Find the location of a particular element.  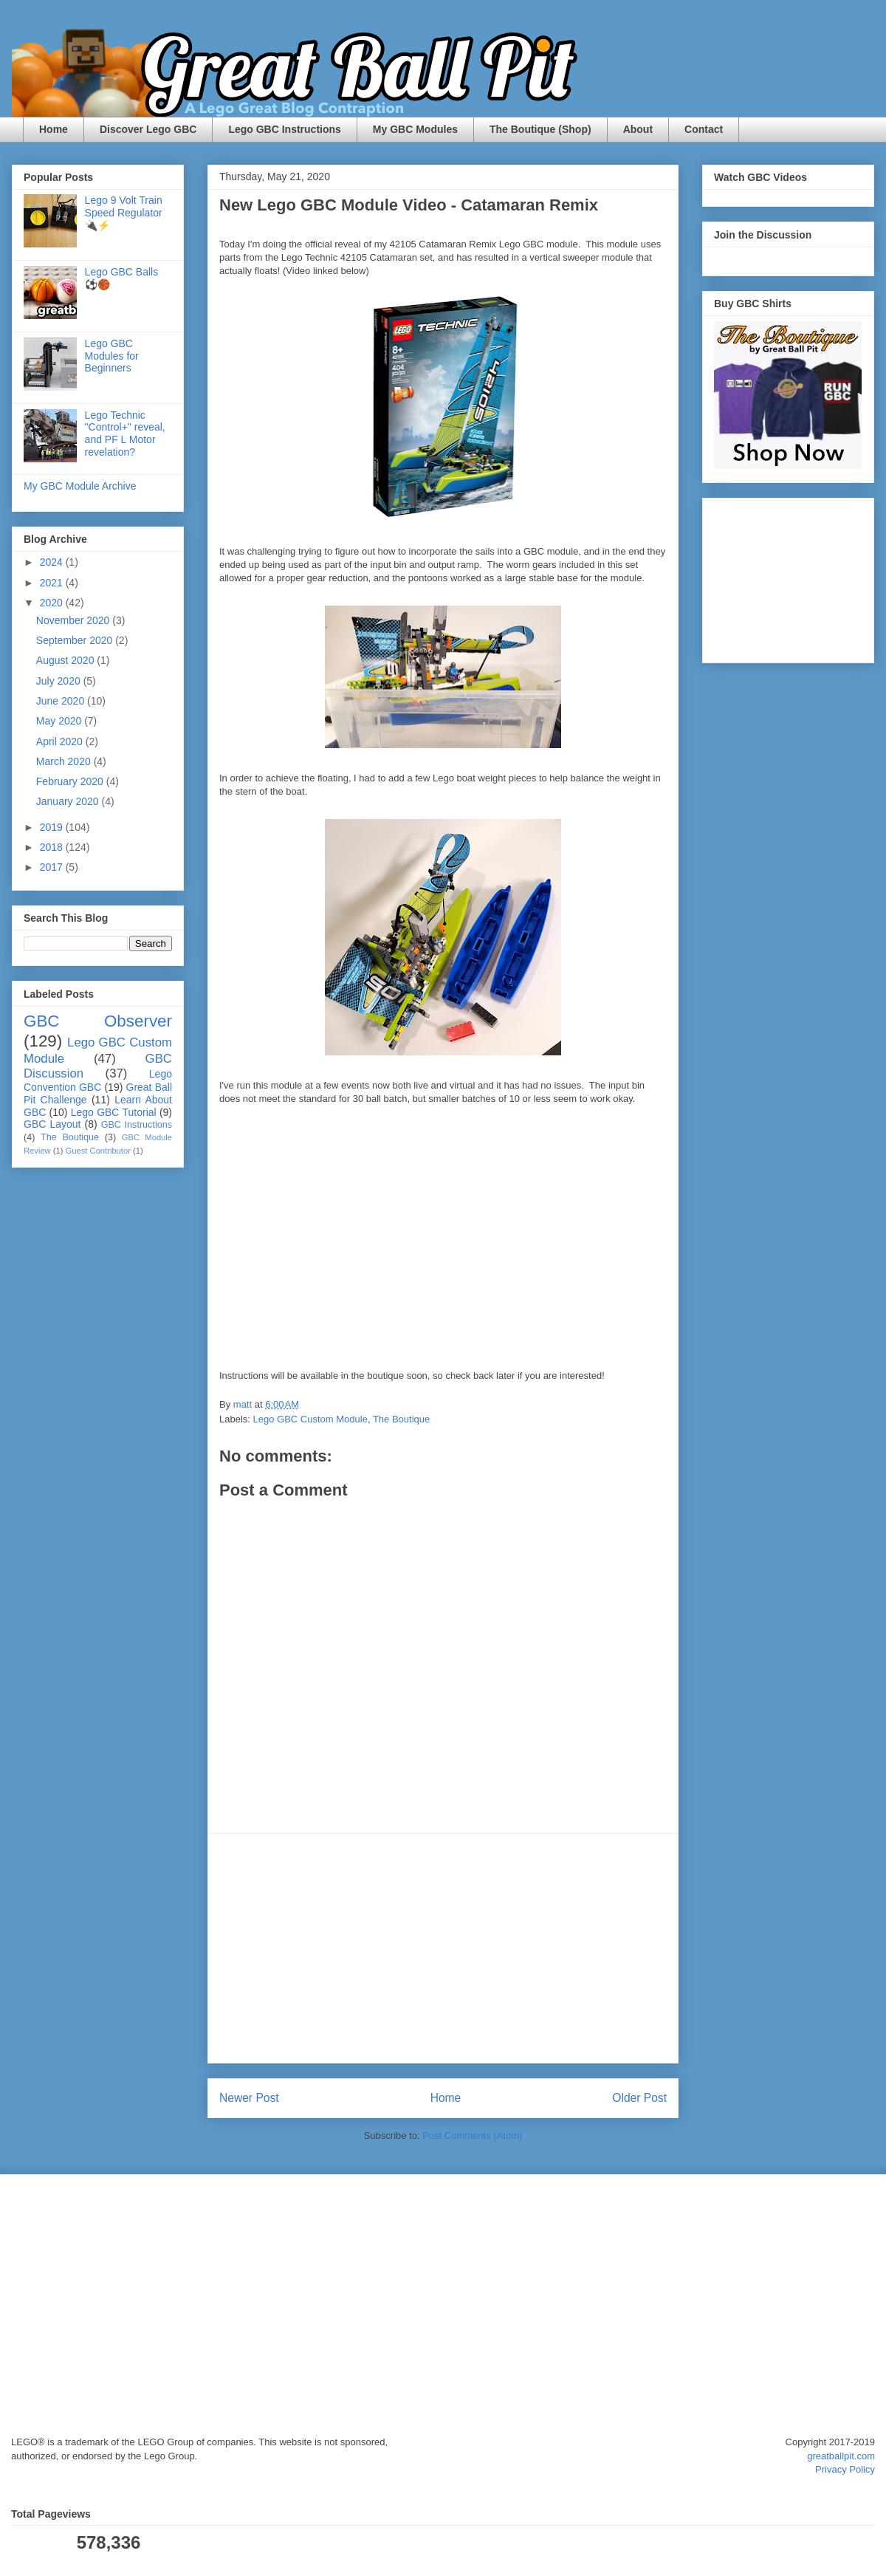

May 2020 is located at coordinates (60, 721).